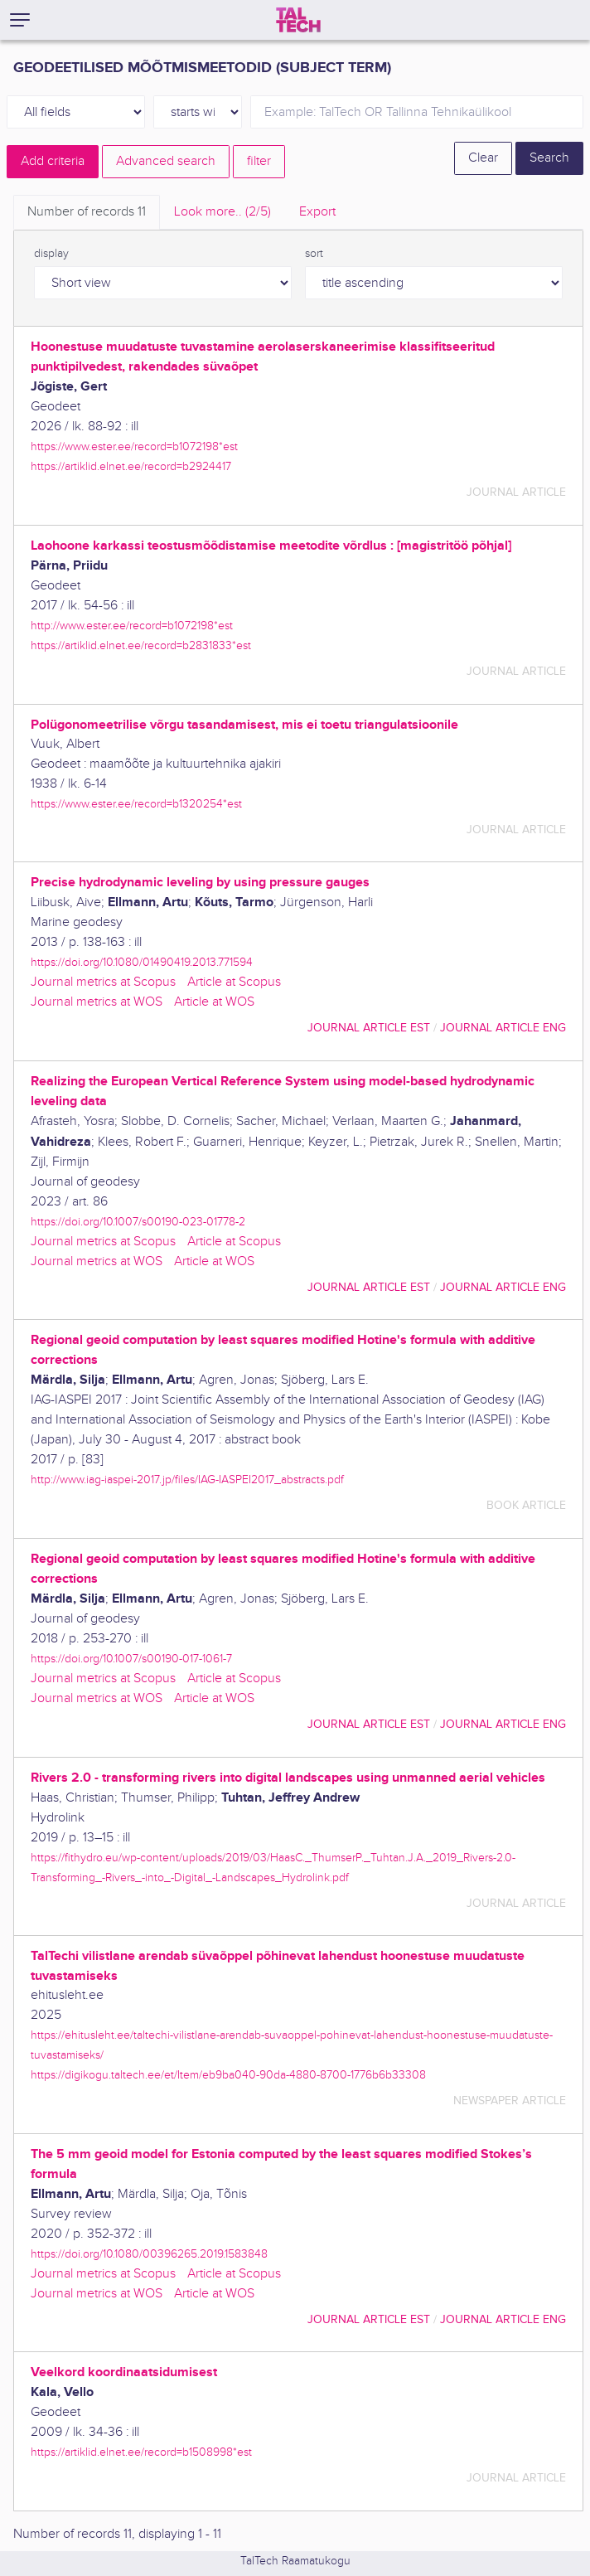  I want to click on sort, so click(314, 253).